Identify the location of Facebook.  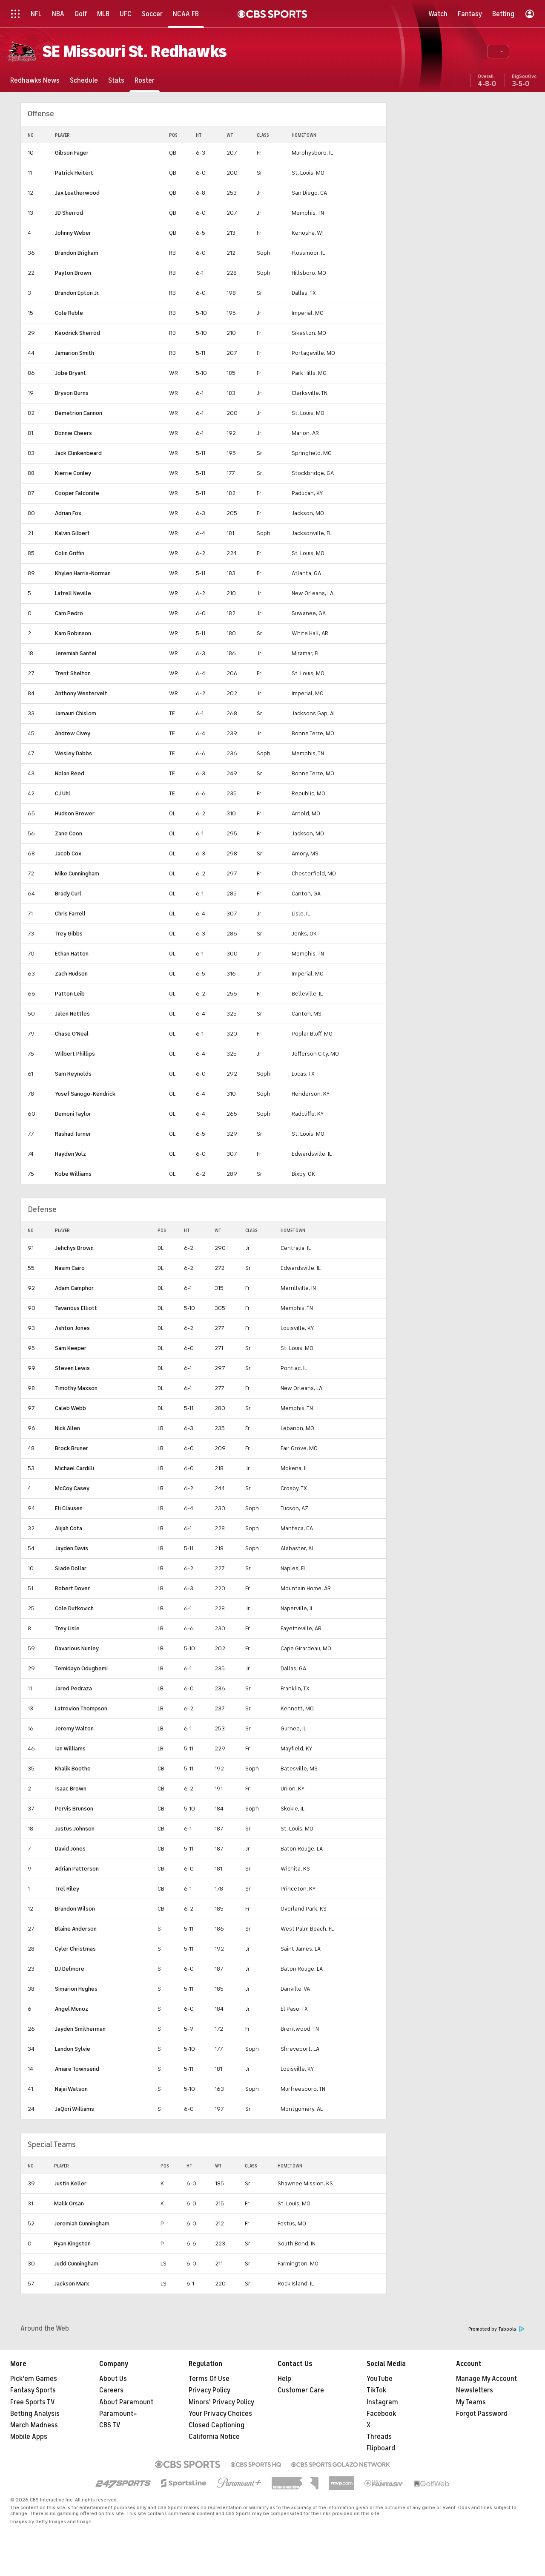
(381, 2413).